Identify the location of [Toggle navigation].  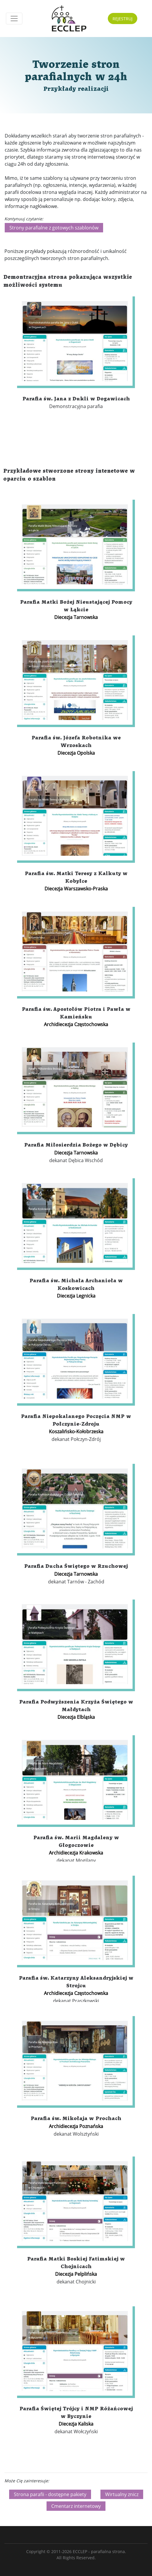
(14, 18).